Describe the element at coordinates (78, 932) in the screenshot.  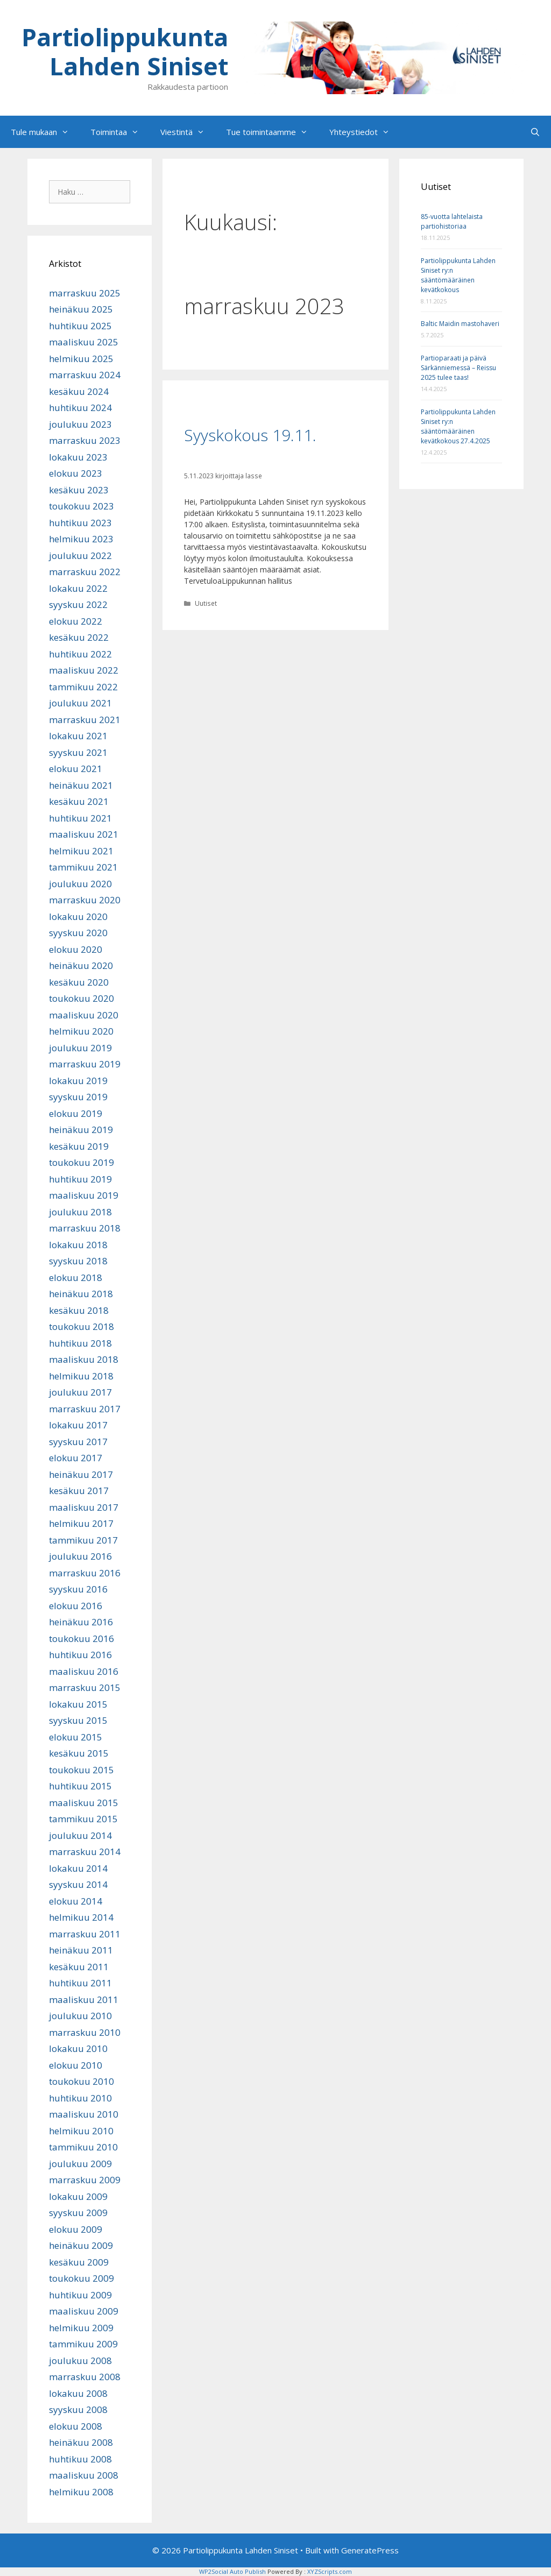
I see `syyskuu 2020` at that location.